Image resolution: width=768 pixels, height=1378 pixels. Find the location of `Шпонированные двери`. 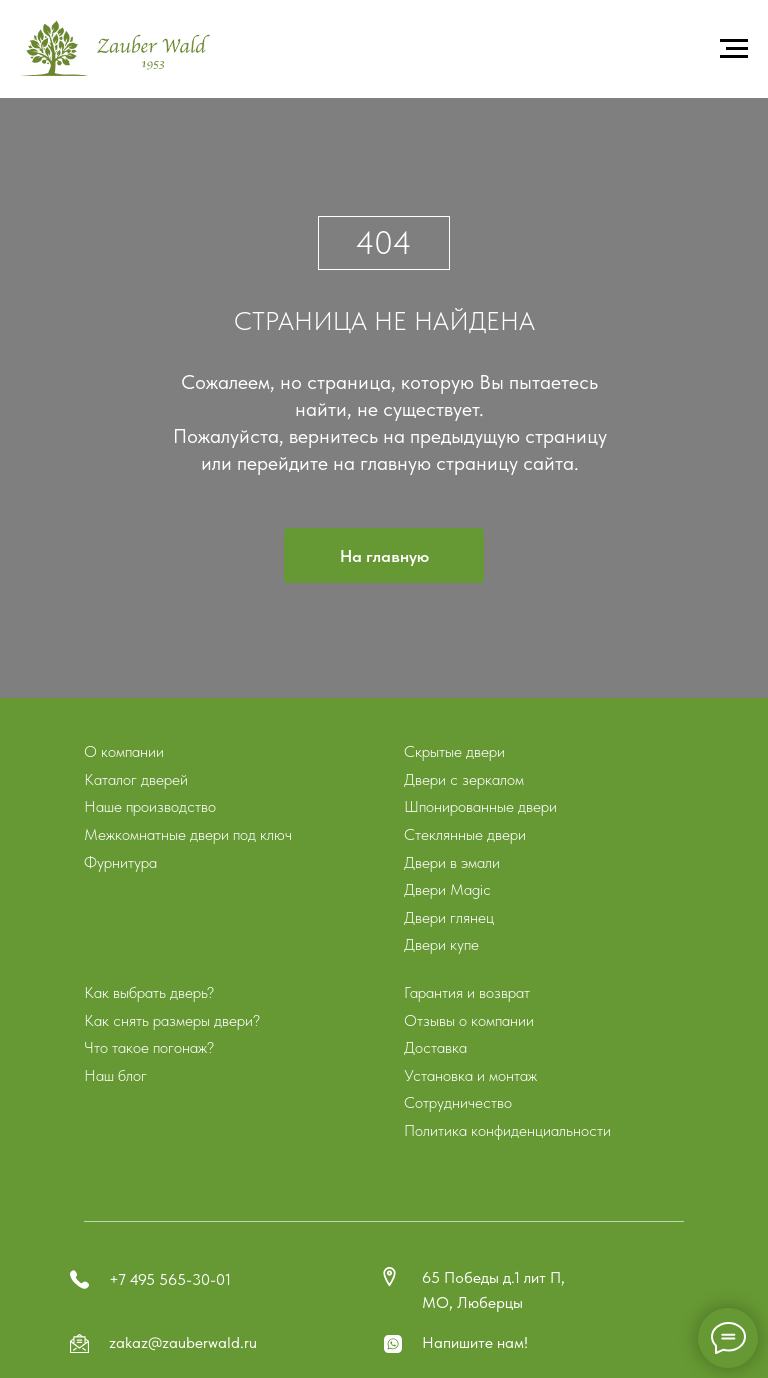

Шпонированные двери is located at coordinates (480, 806).